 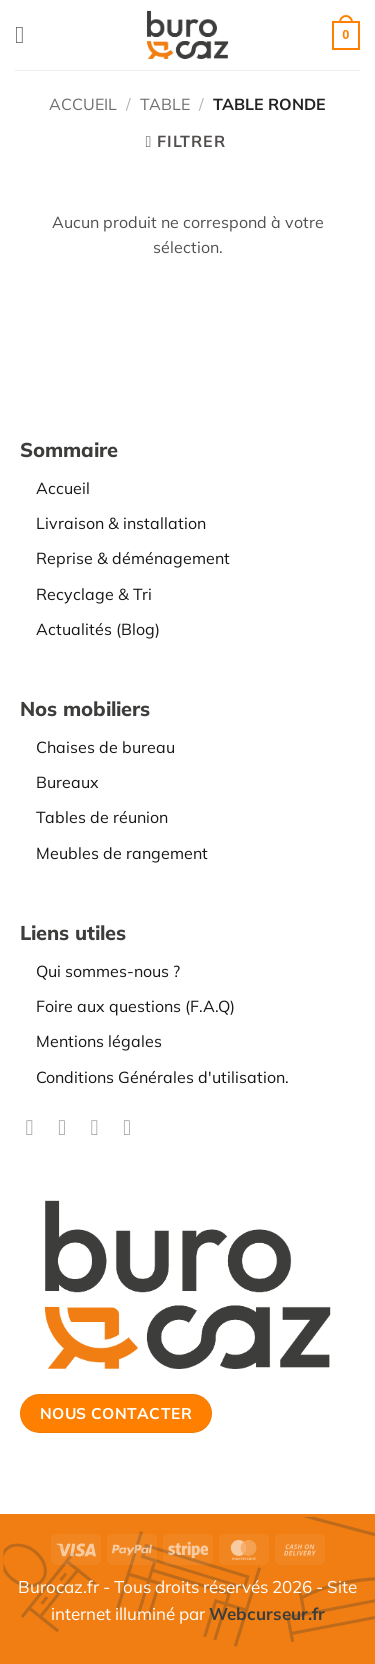 What do you see at coordinates (101, 1127) in the screenshot?
I see `[Nous suivre sur TikTok]` at bounding box center [101, 1127].